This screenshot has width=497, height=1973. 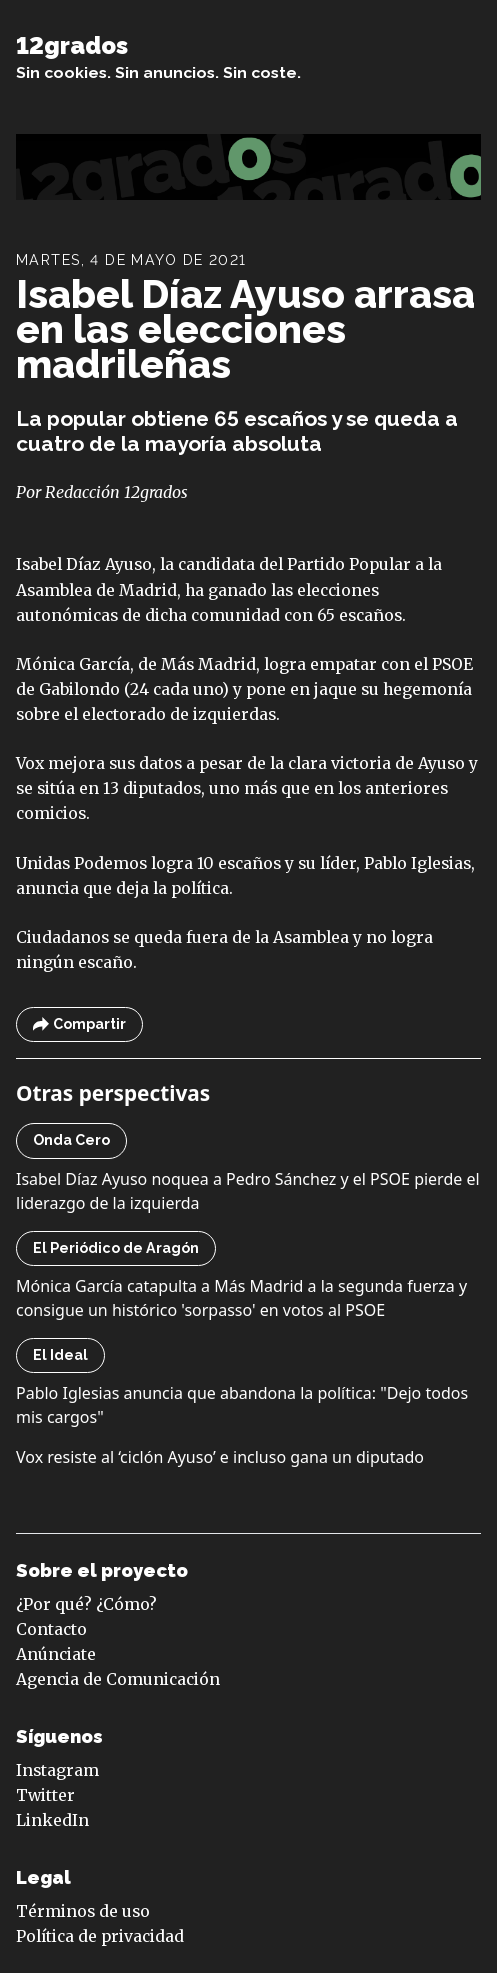 I want to click on Instagram, so click(x=57, y=1770).